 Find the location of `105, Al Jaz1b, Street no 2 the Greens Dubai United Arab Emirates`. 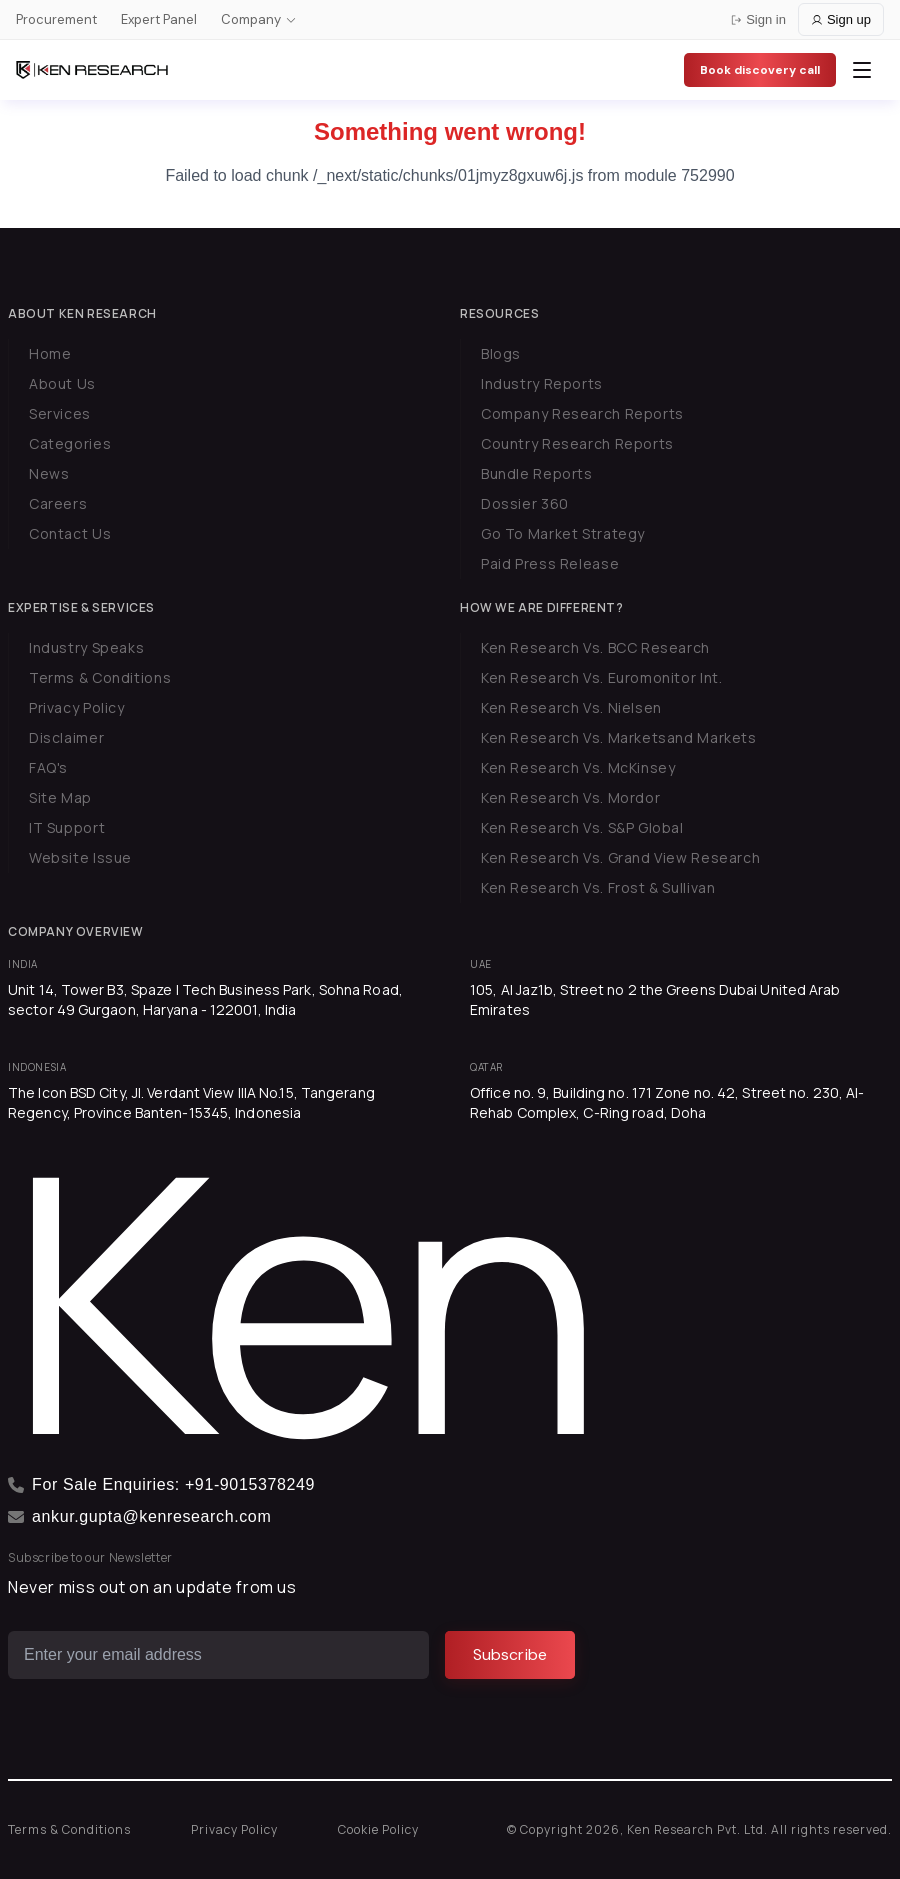

105, Al Jaz1b, Street no 2 the Greens Dubai United Arab Emirates is located at coordinates (655, 999).